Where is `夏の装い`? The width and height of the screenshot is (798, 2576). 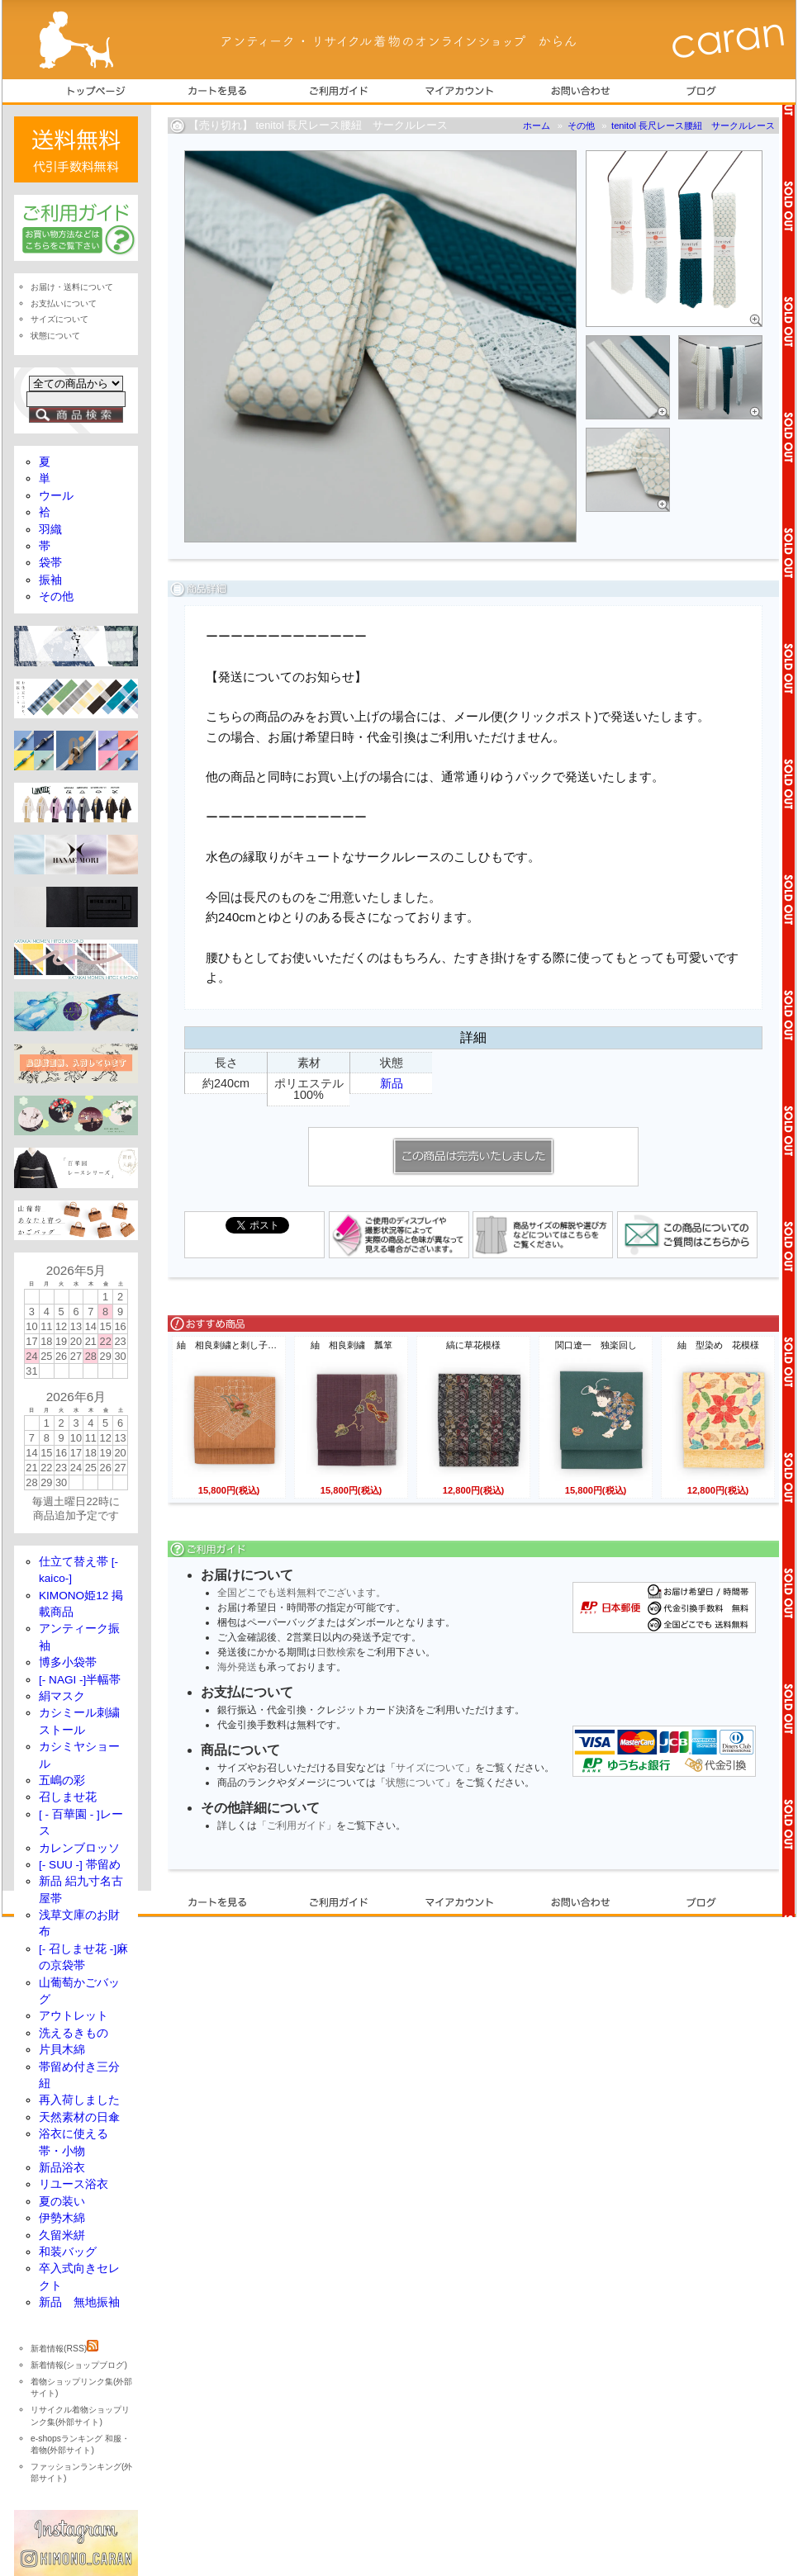
夏の装い is located at coordinates (62, 2201).